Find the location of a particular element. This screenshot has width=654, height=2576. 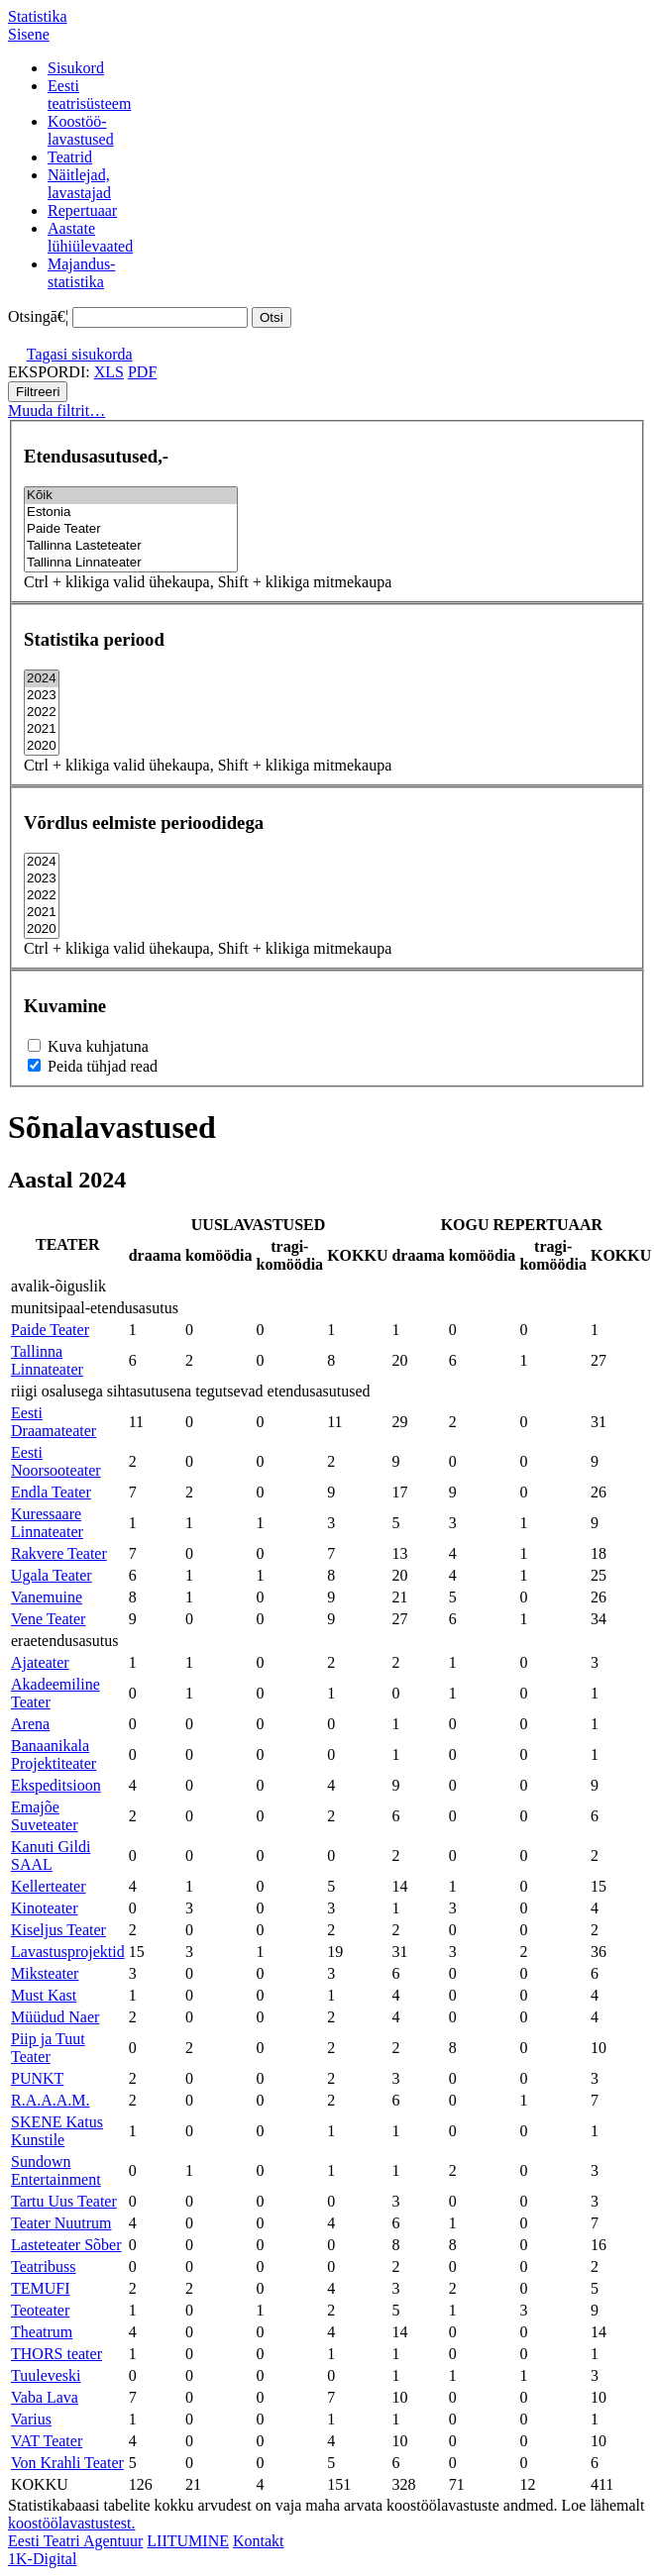

SKENE Katus Kunstile is located at coordinates (57, 2130).